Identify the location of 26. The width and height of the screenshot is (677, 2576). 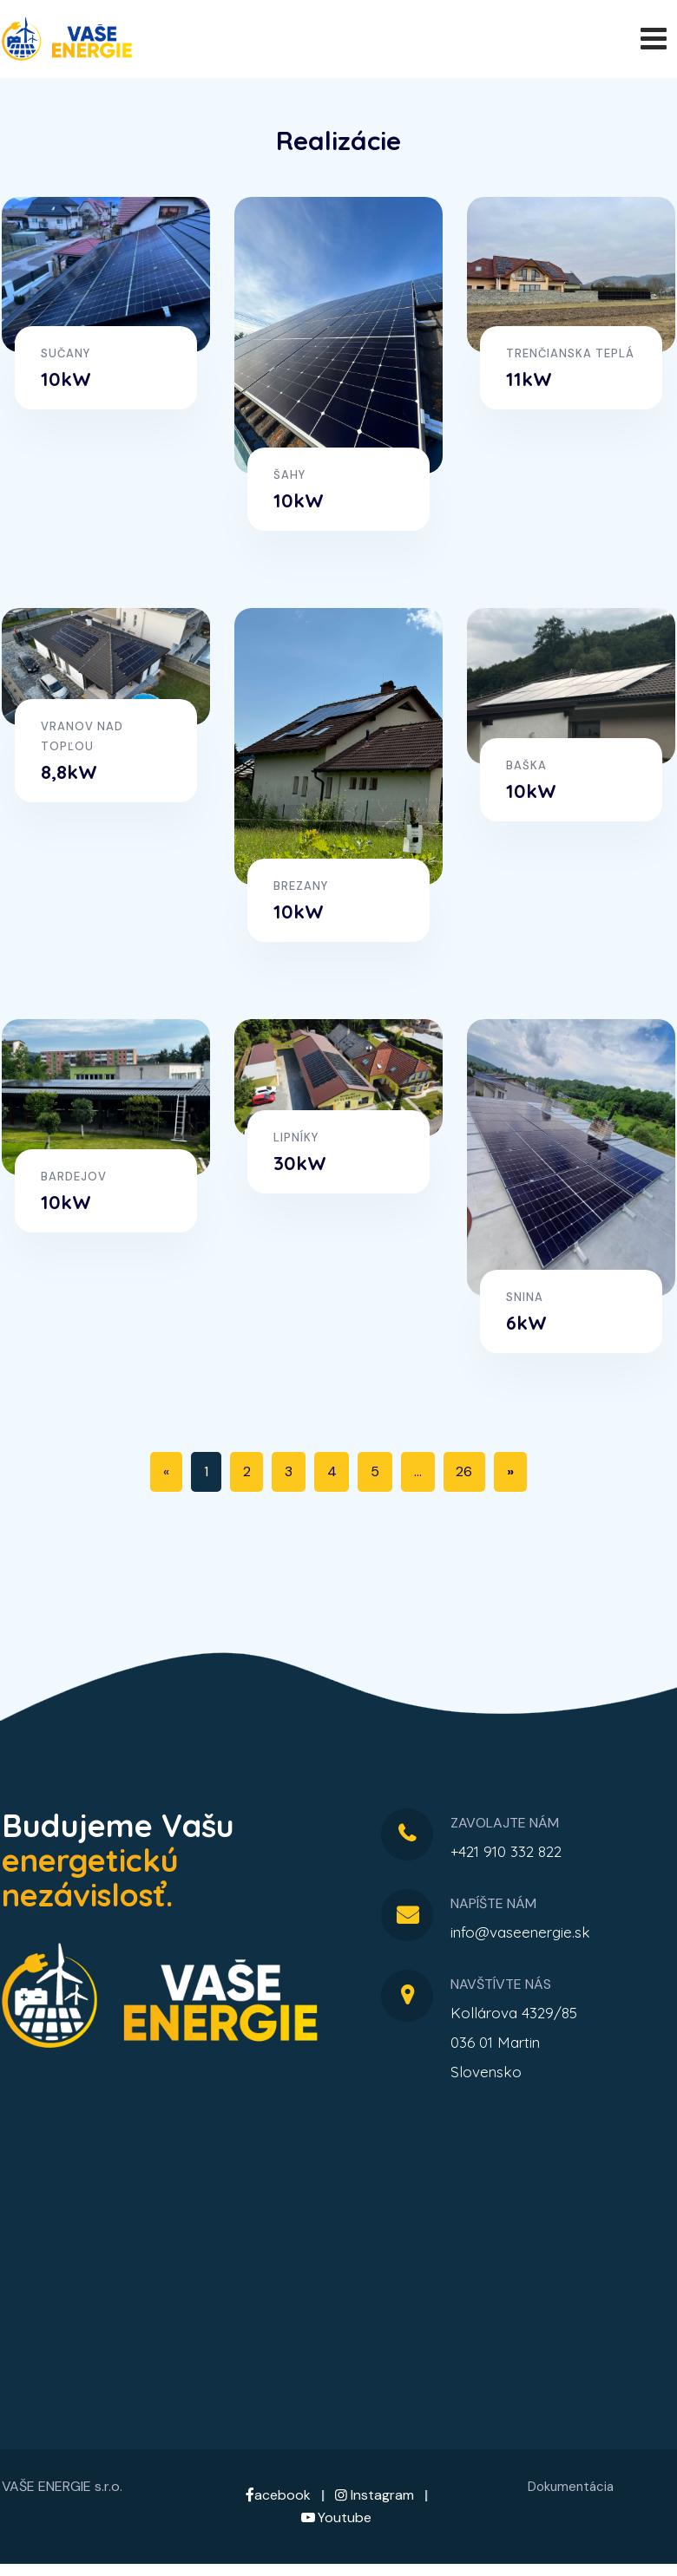
(465, 1471).